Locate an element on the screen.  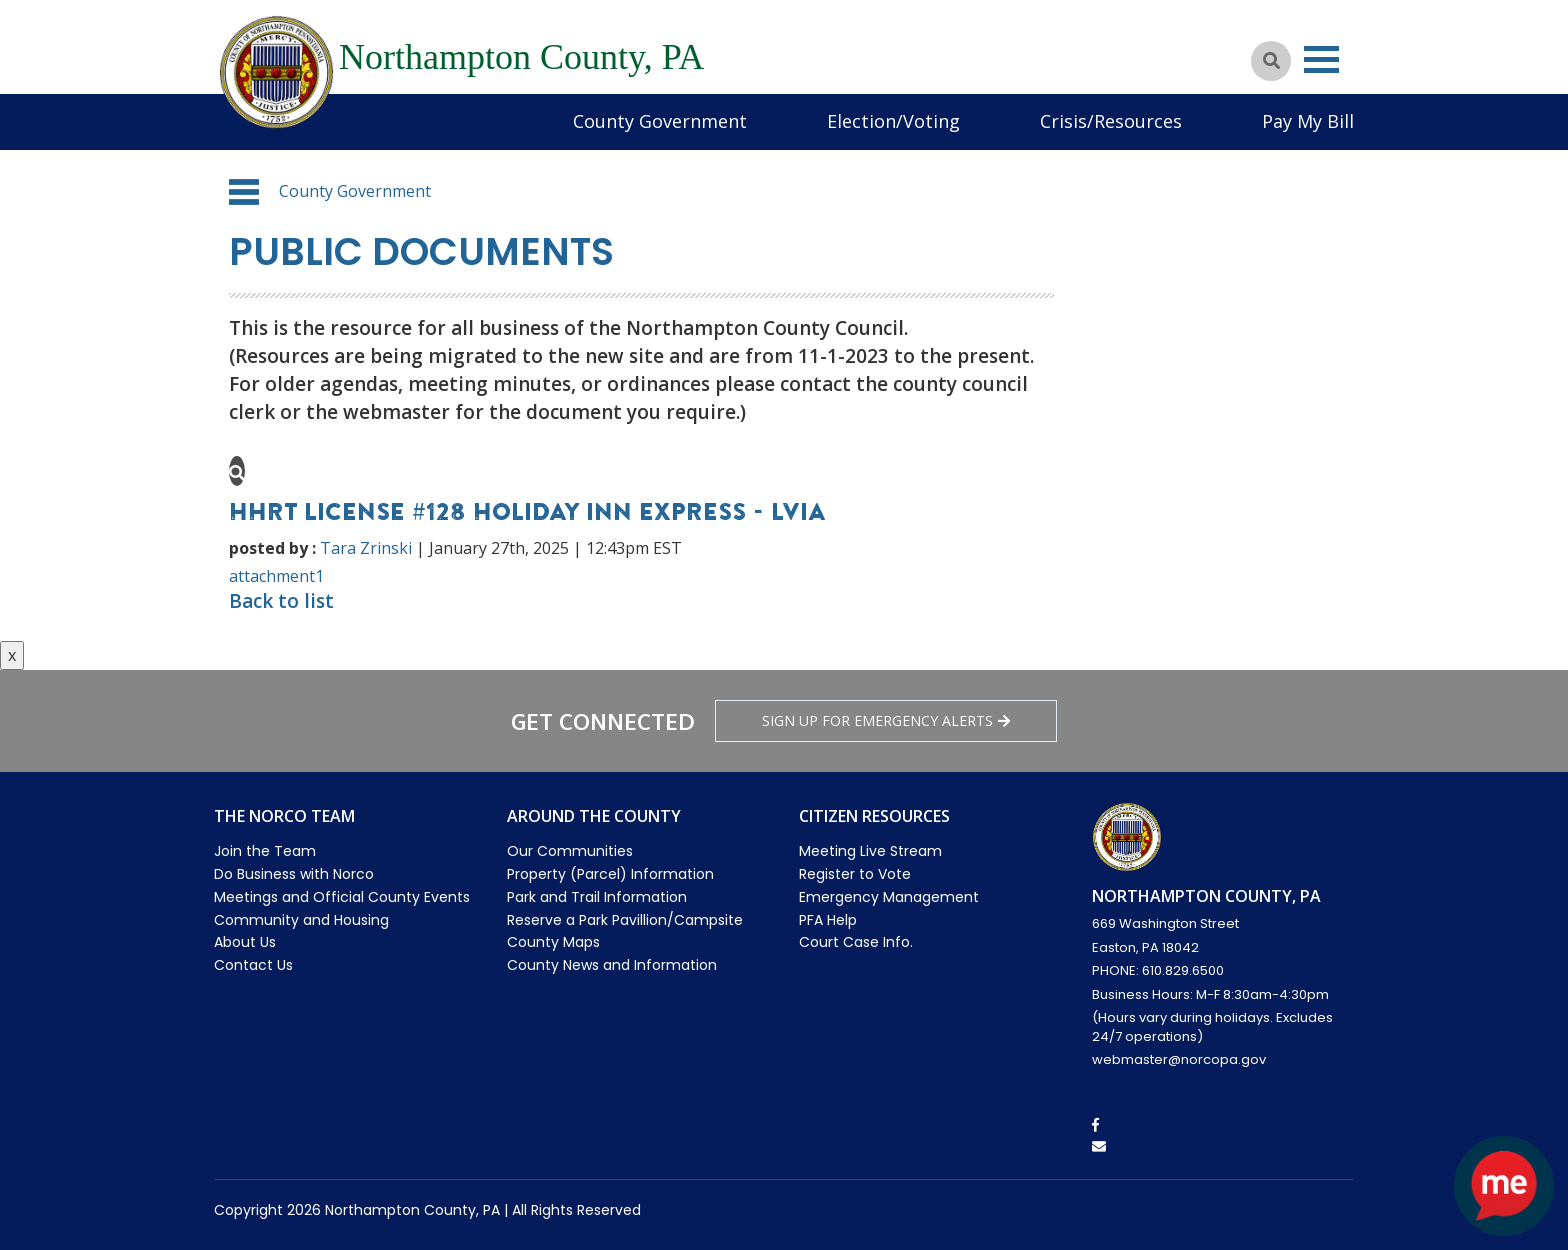
Sign Up for emergency alerts is located at coordinates (886, 720).